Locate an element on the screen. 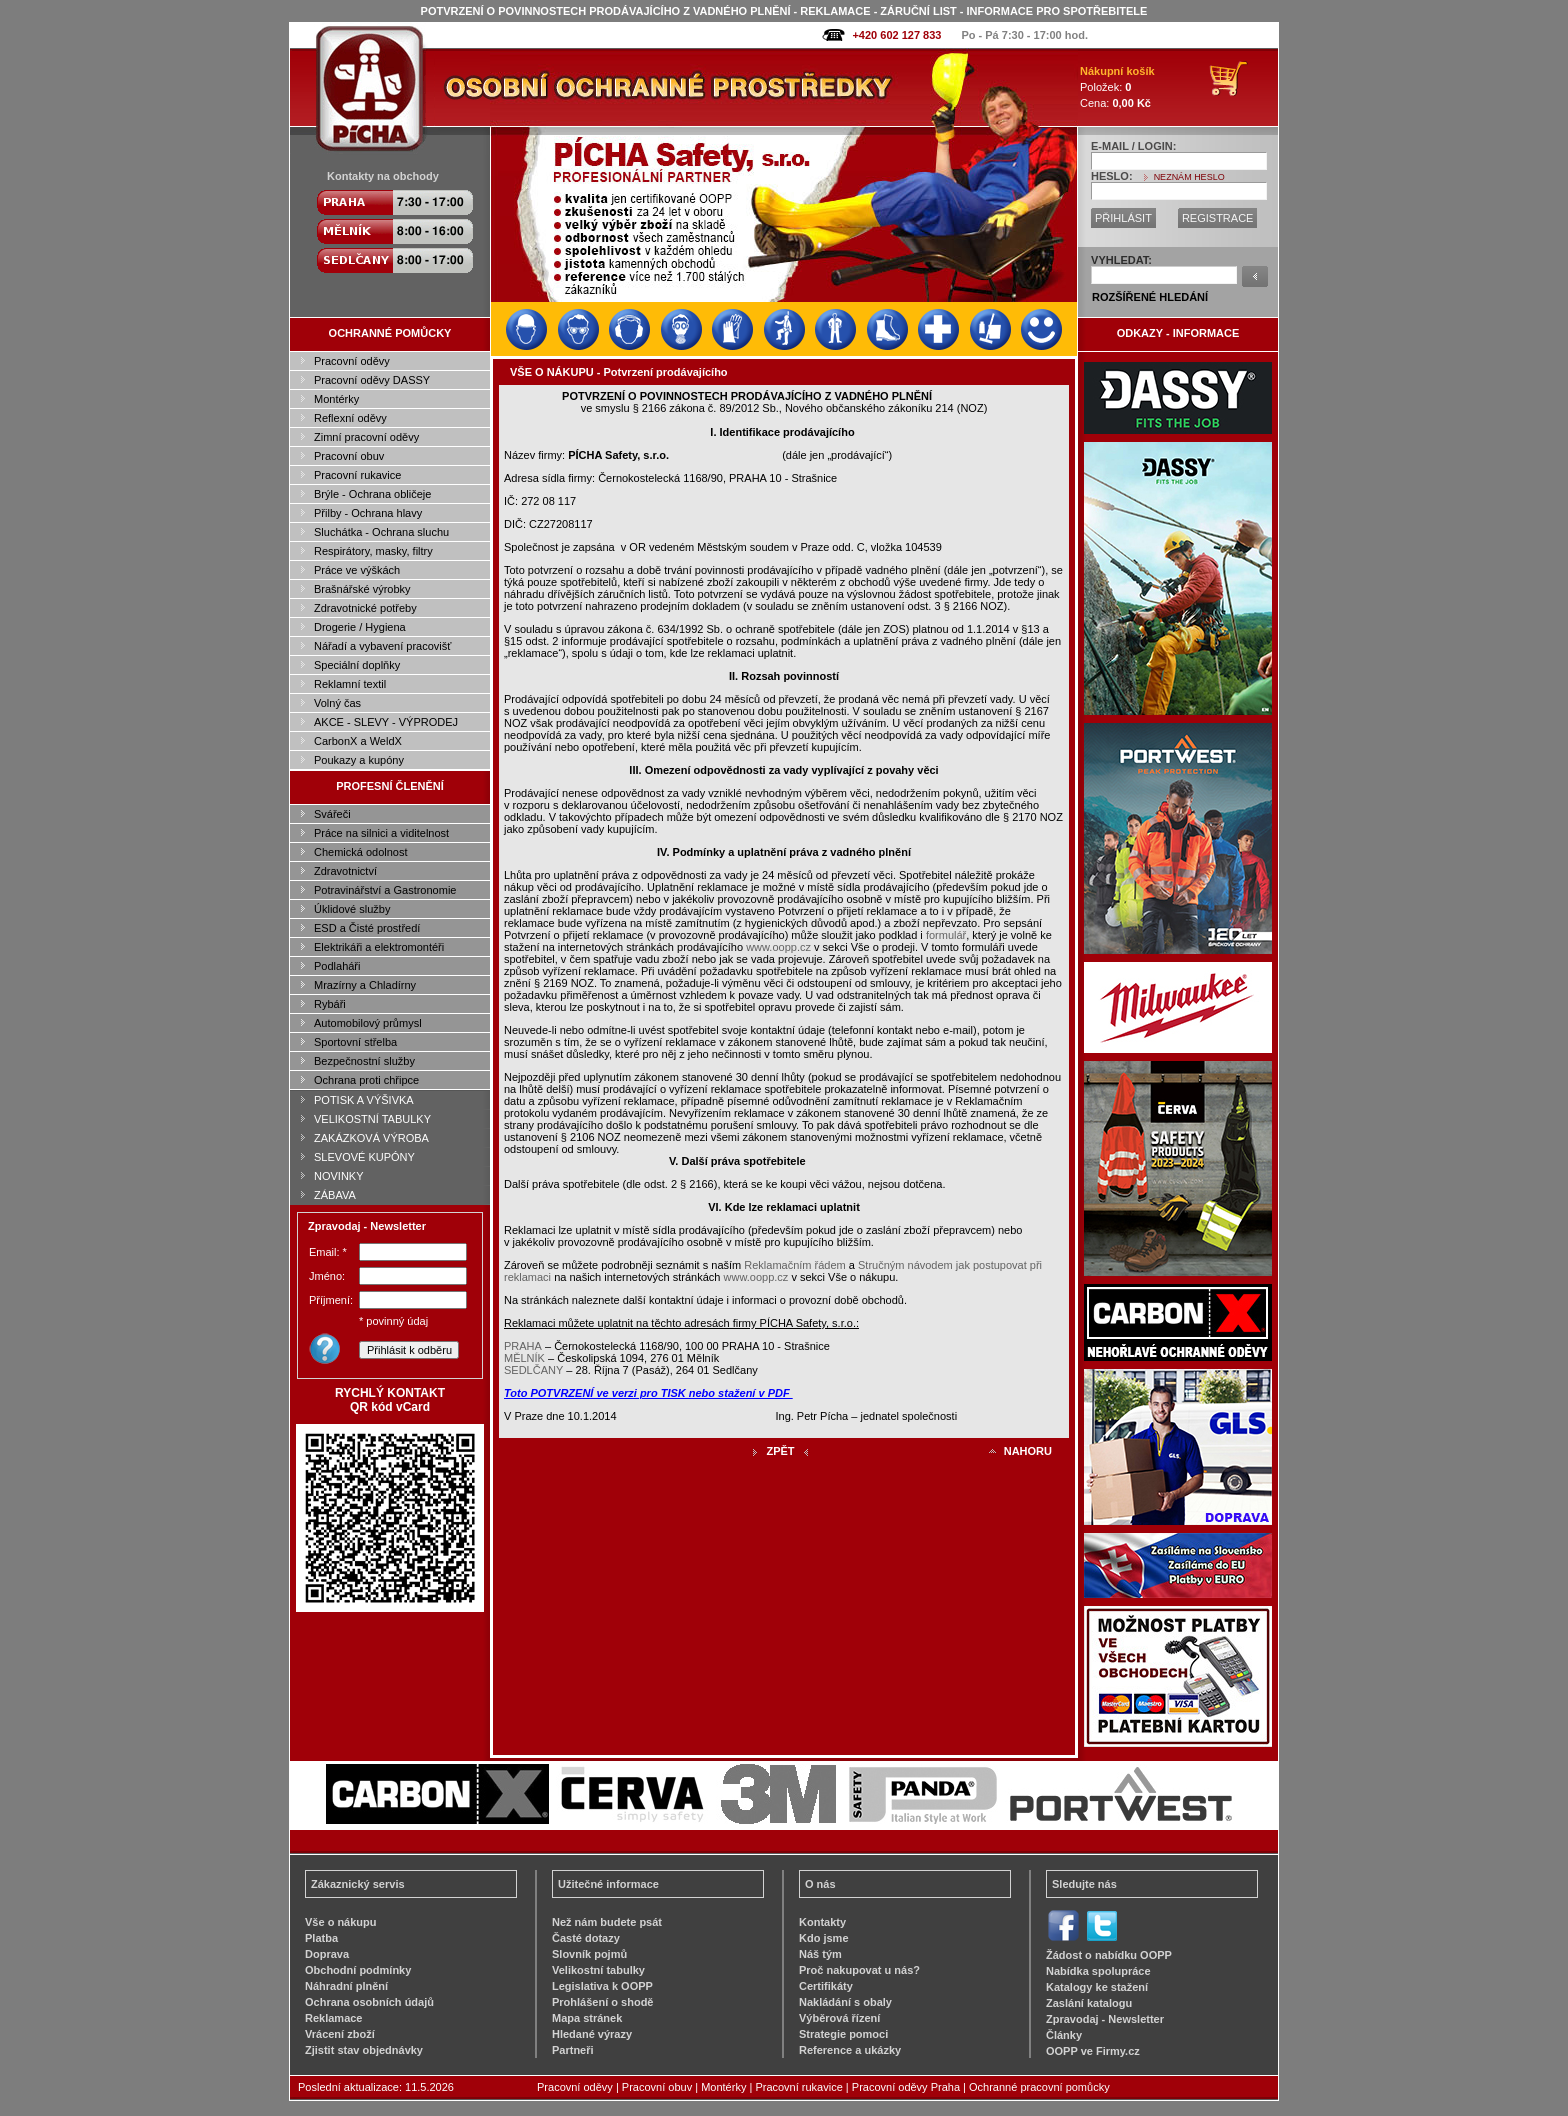 This screenshot has width=1568, height=2116. Nakládání s obaly is located at coordinates (845, 2002).